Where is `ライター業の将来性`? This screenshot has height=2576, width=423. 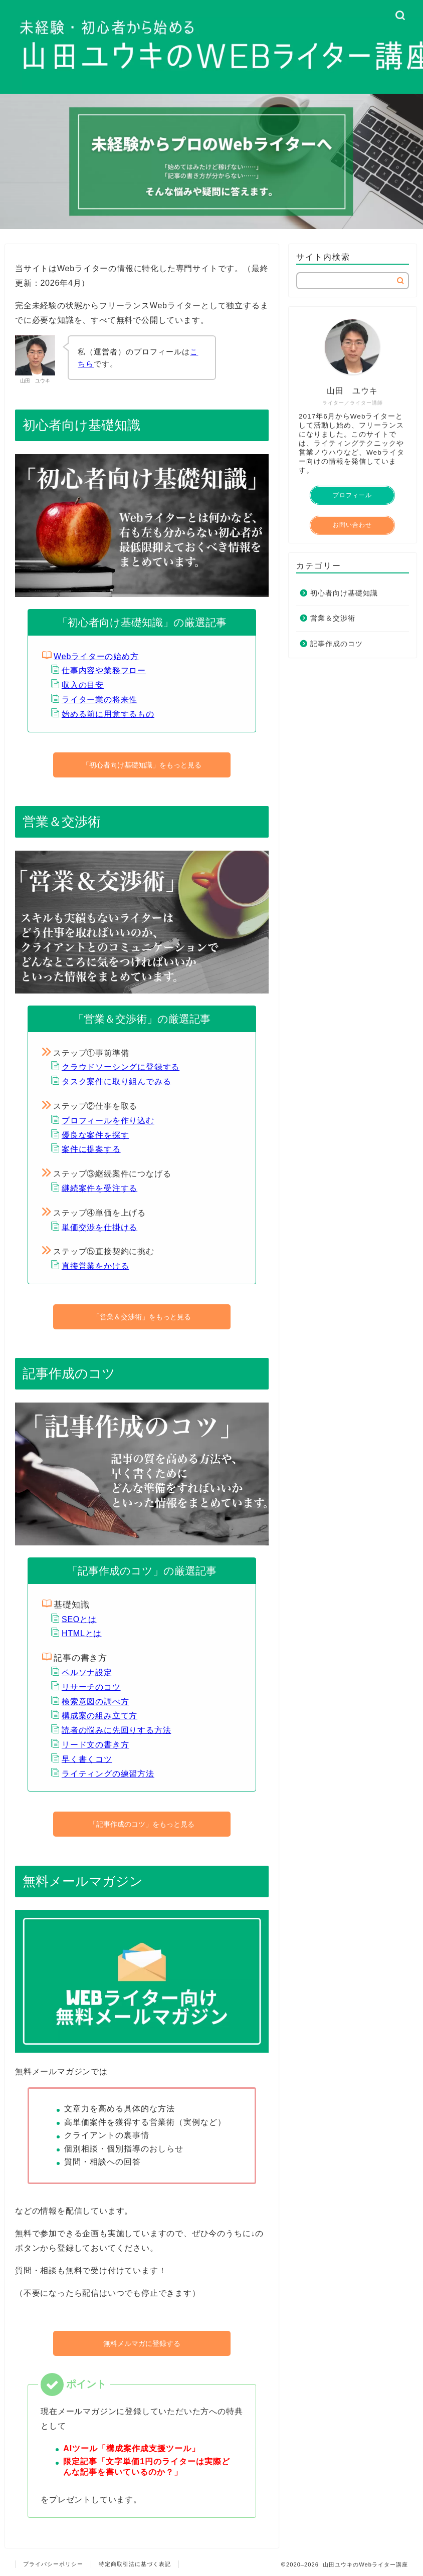
ライター業の将来性 is located at coordinates (99, 699).